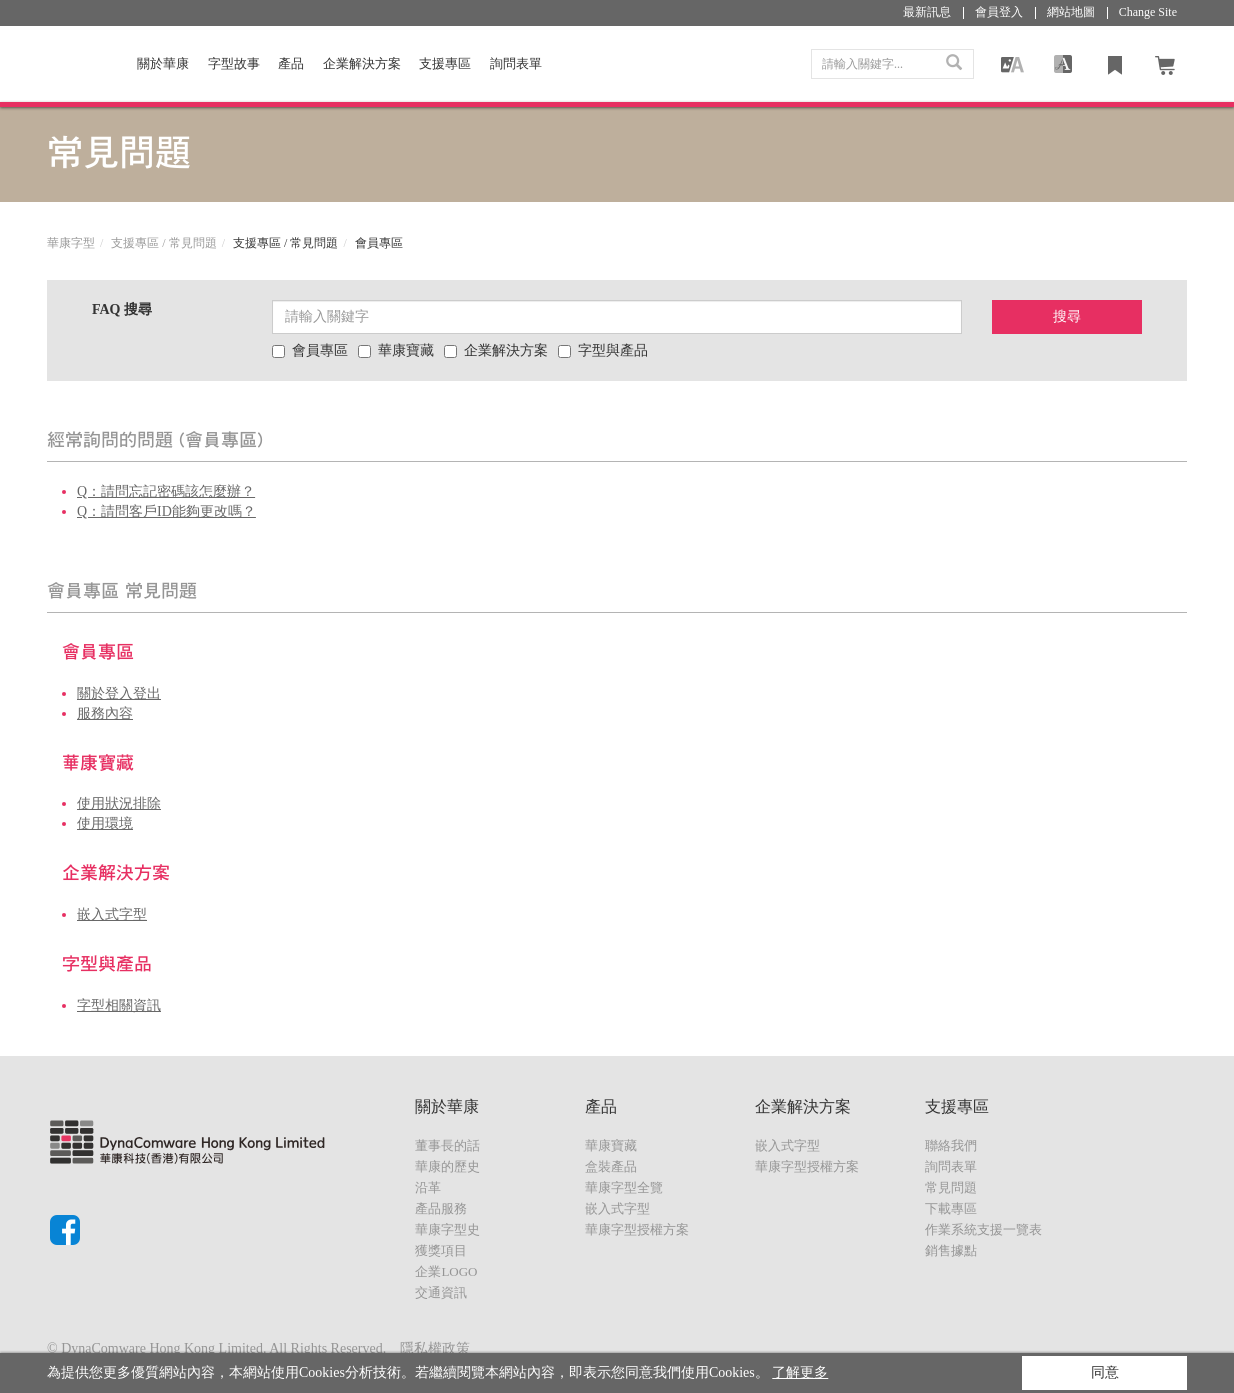 The width and height of the screenshot is (1234, 1393). Describe the element at coordinates (1105, 1372) in the screenshot. I see `同意` at that location.